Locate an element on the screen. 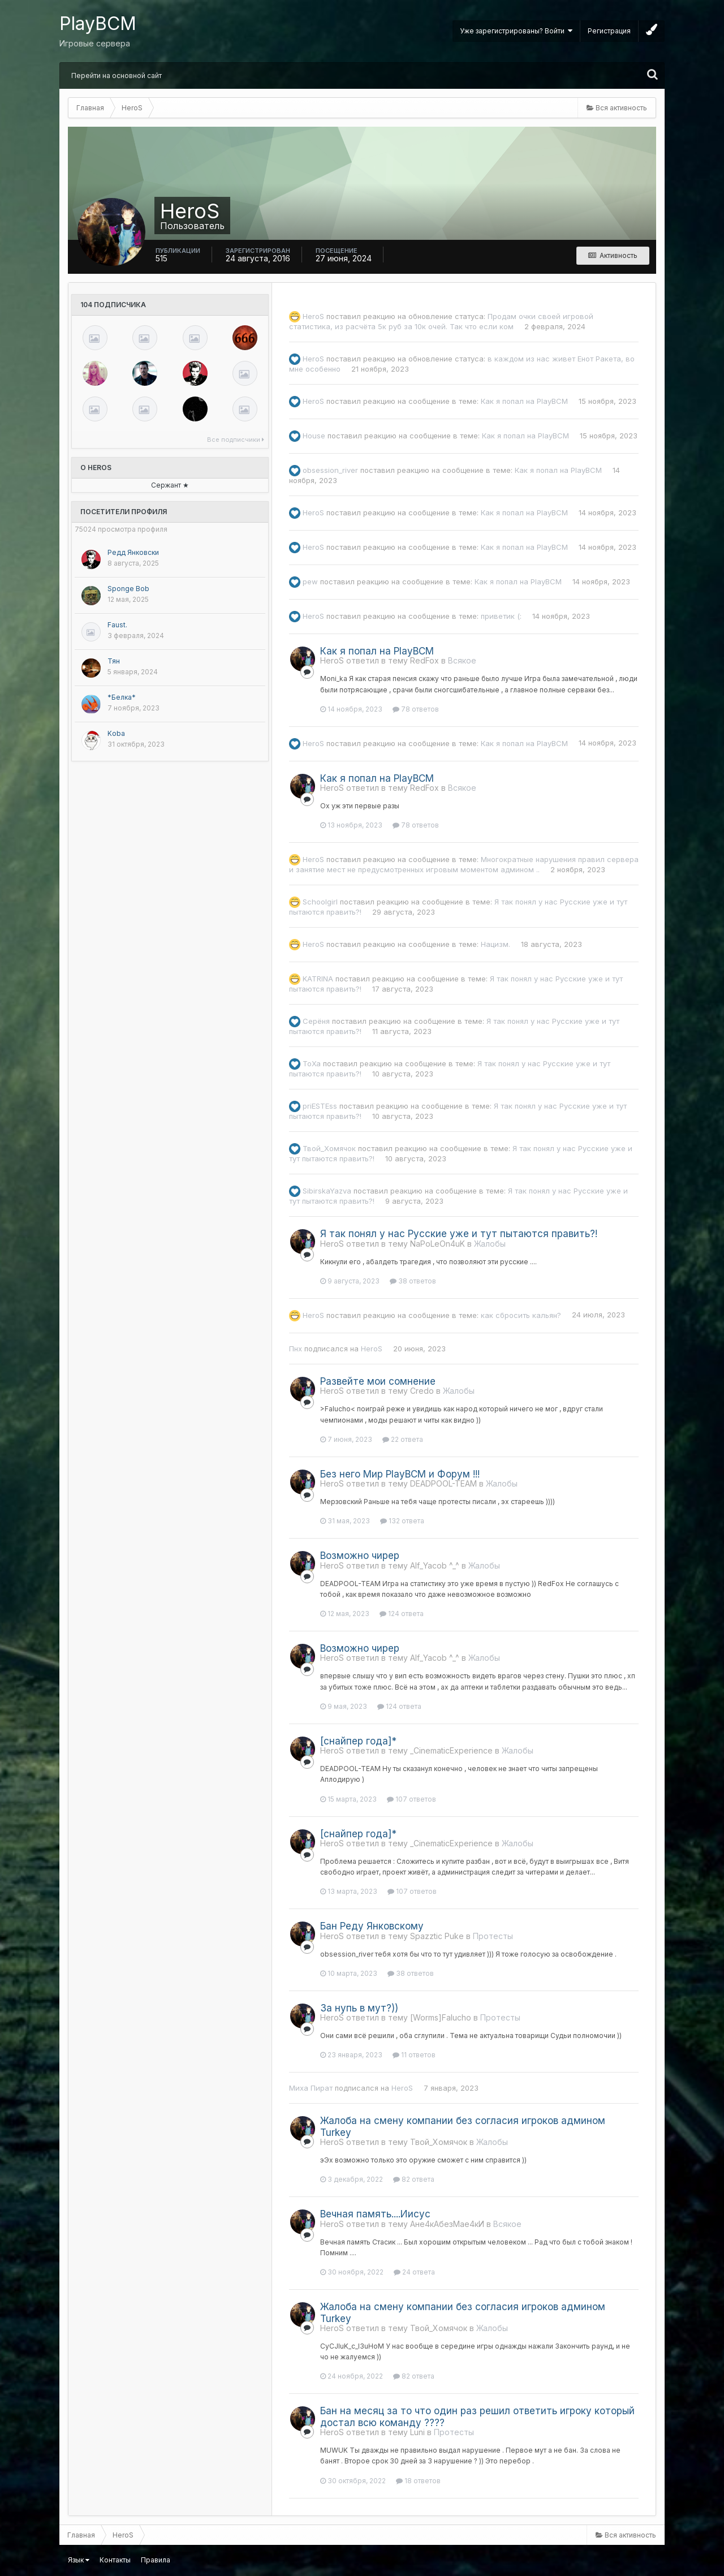 The height and width of the screenshot is (2576, 724). Все подписчики is located at coordinates (235, 439).